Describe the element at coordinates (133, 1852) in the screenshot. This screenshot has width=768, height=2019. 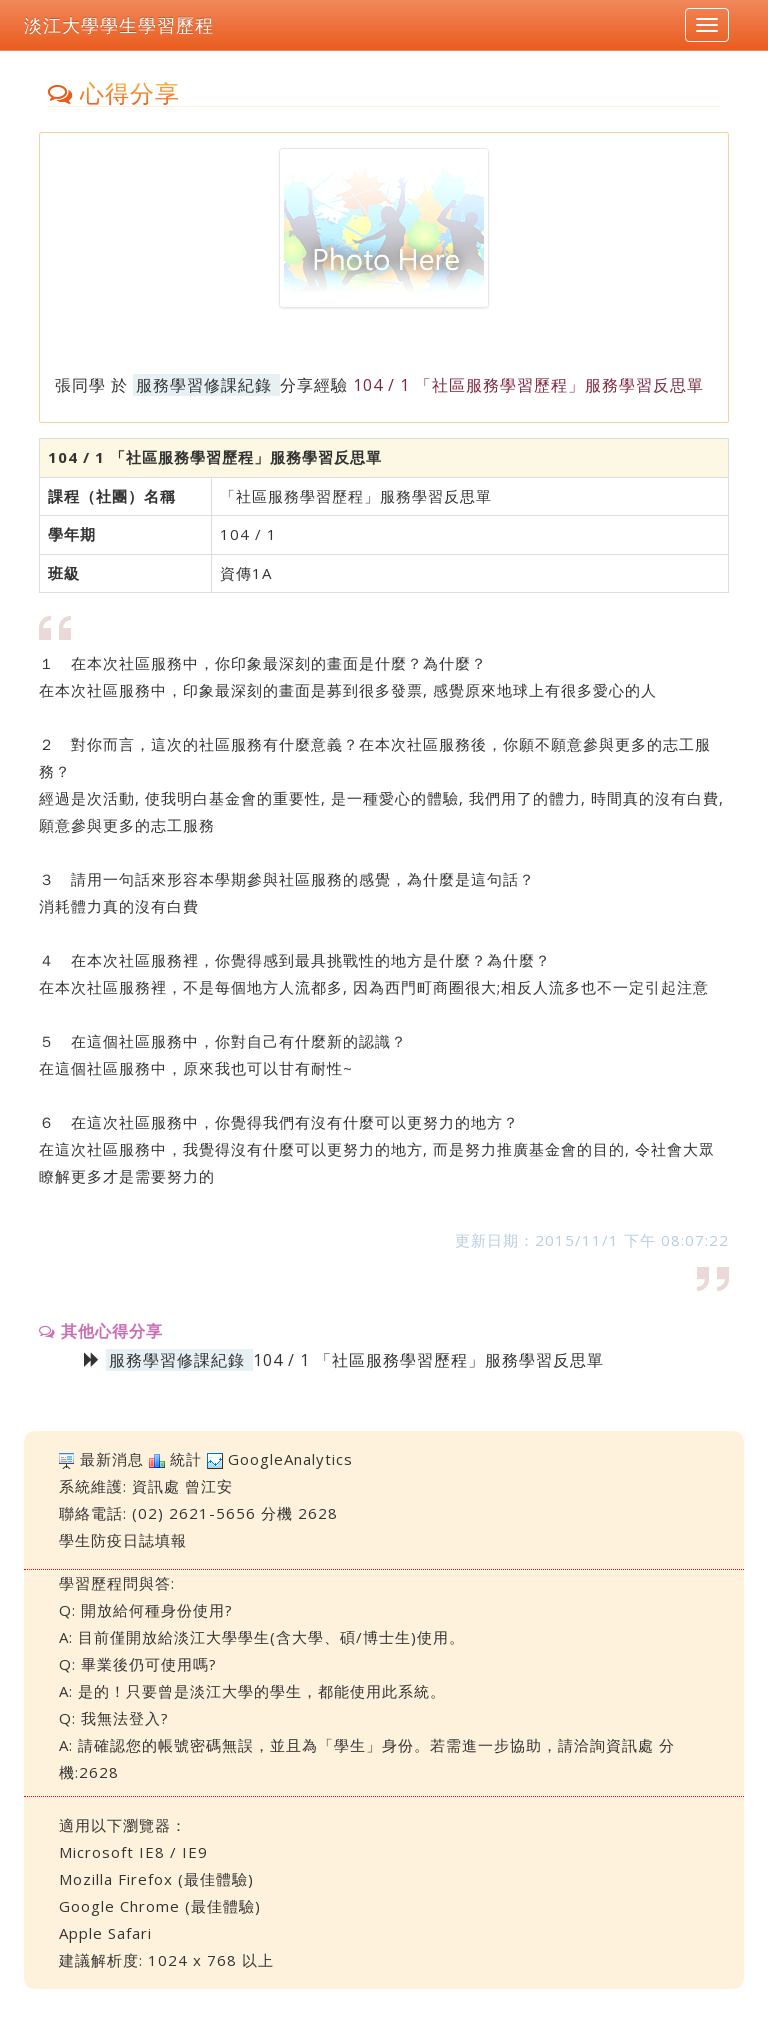
I see `Microsoft IE8 / IE9` at that location.